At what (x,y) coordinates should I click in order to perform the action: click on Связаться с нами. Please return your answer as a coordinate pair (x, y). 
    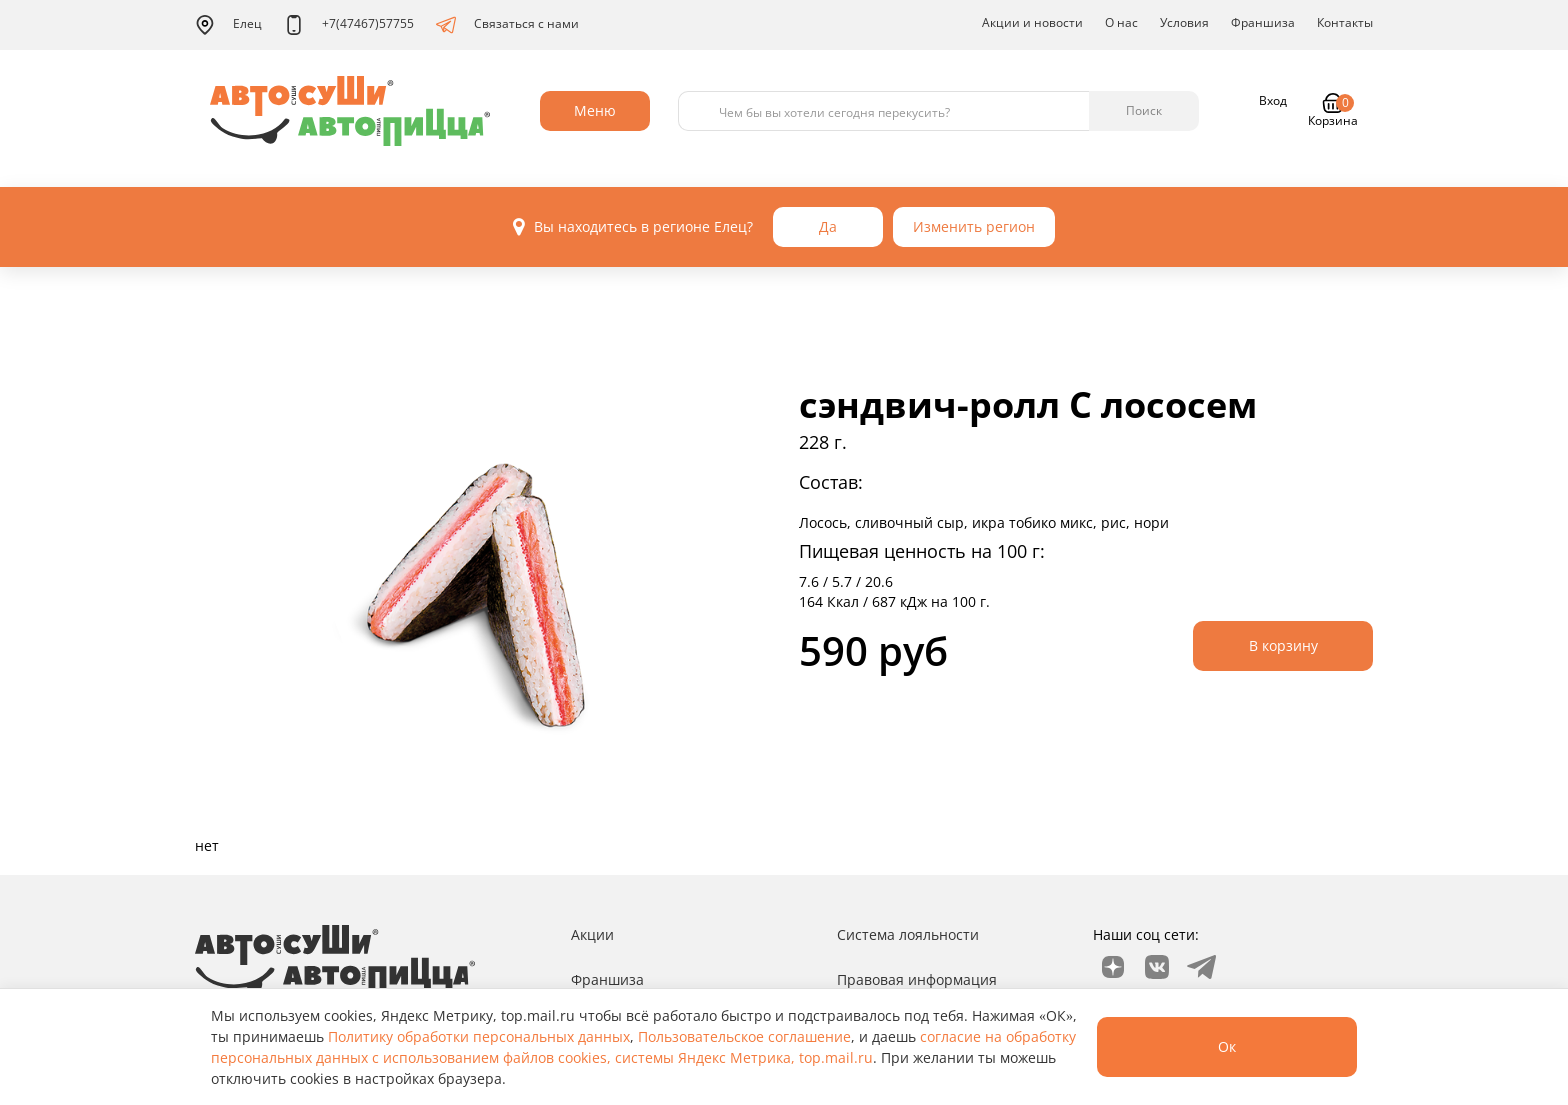
    Looking at the image, I should click on (507, 25).